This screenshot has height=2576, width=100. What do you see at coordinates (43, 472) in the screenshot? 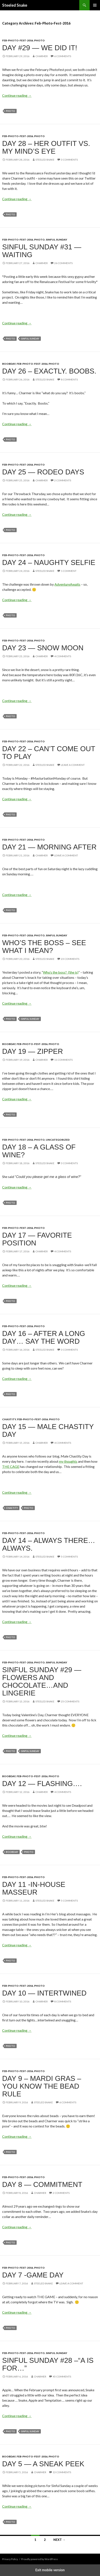
I see `Day 25 — Rodeo Days` at bounding box center [43, 472].